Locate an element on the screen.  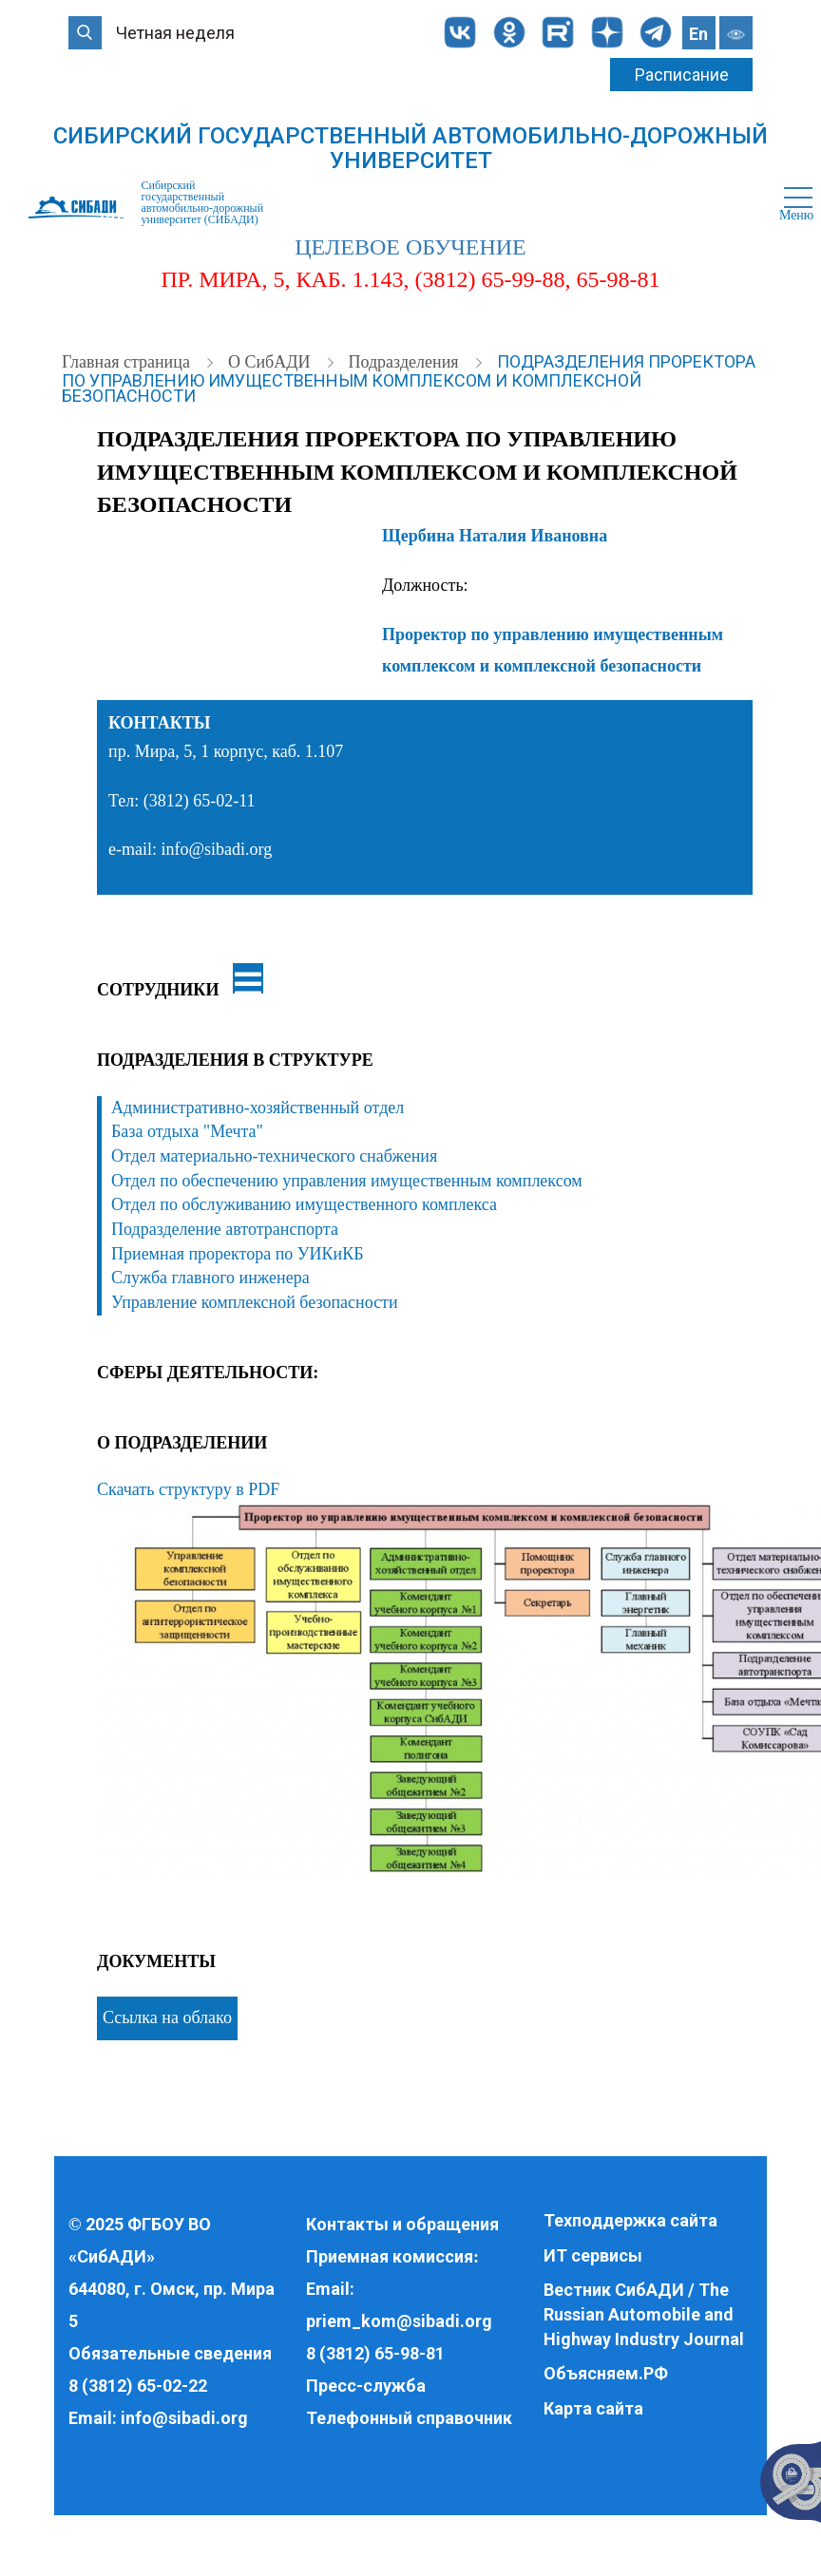
Отдел по обеспечению управления имущественным комплексом is located at coordinates (346, 1180).